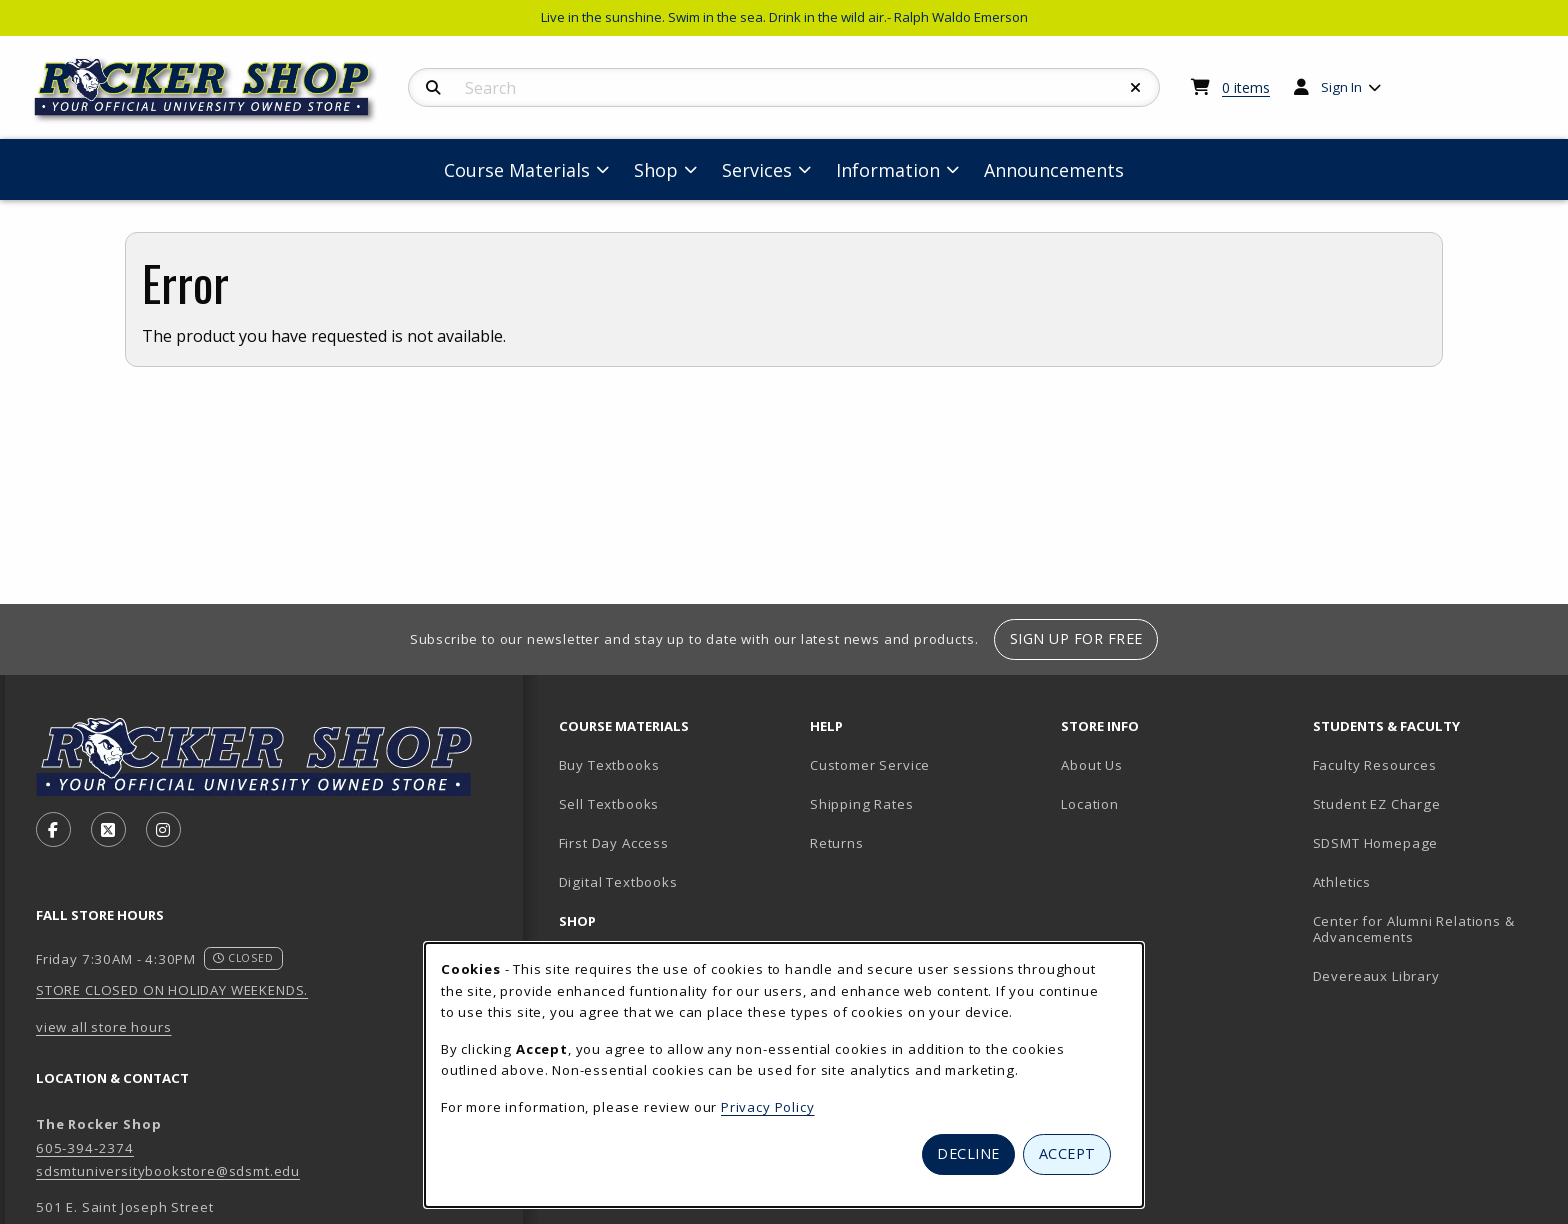 This screenshot has height=1224, width=1568. Describe the element at coordinates (1342, 882) in the screenshot. I see `Athletics [Athletics (opens in new tab)]` at that location.